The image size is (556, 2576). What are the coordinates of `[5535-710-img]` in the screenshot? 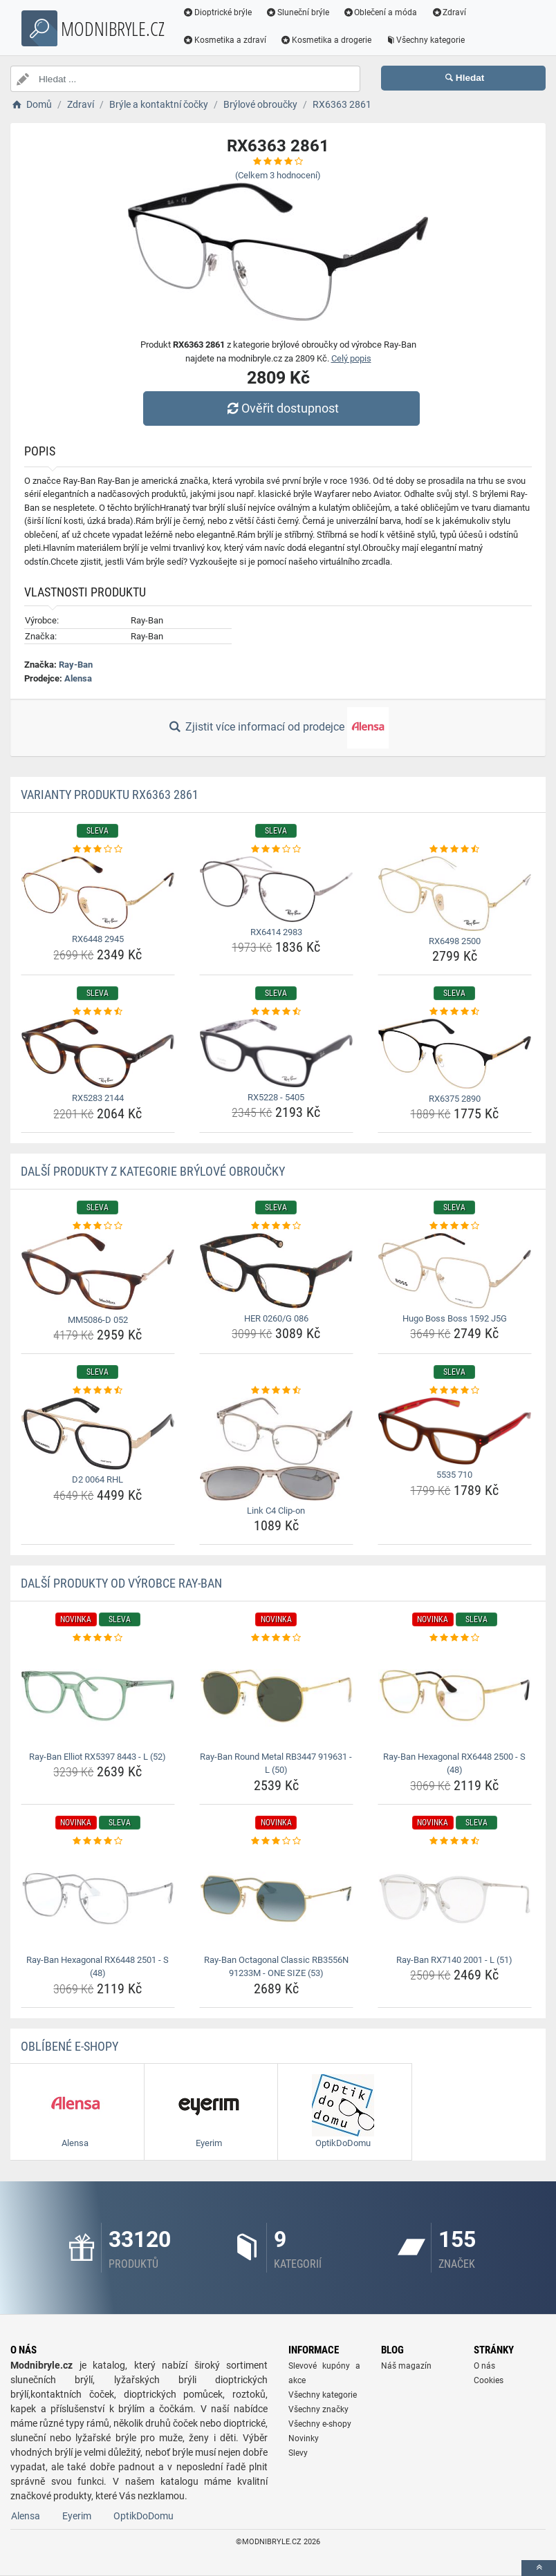 It's located at (454, 1431).